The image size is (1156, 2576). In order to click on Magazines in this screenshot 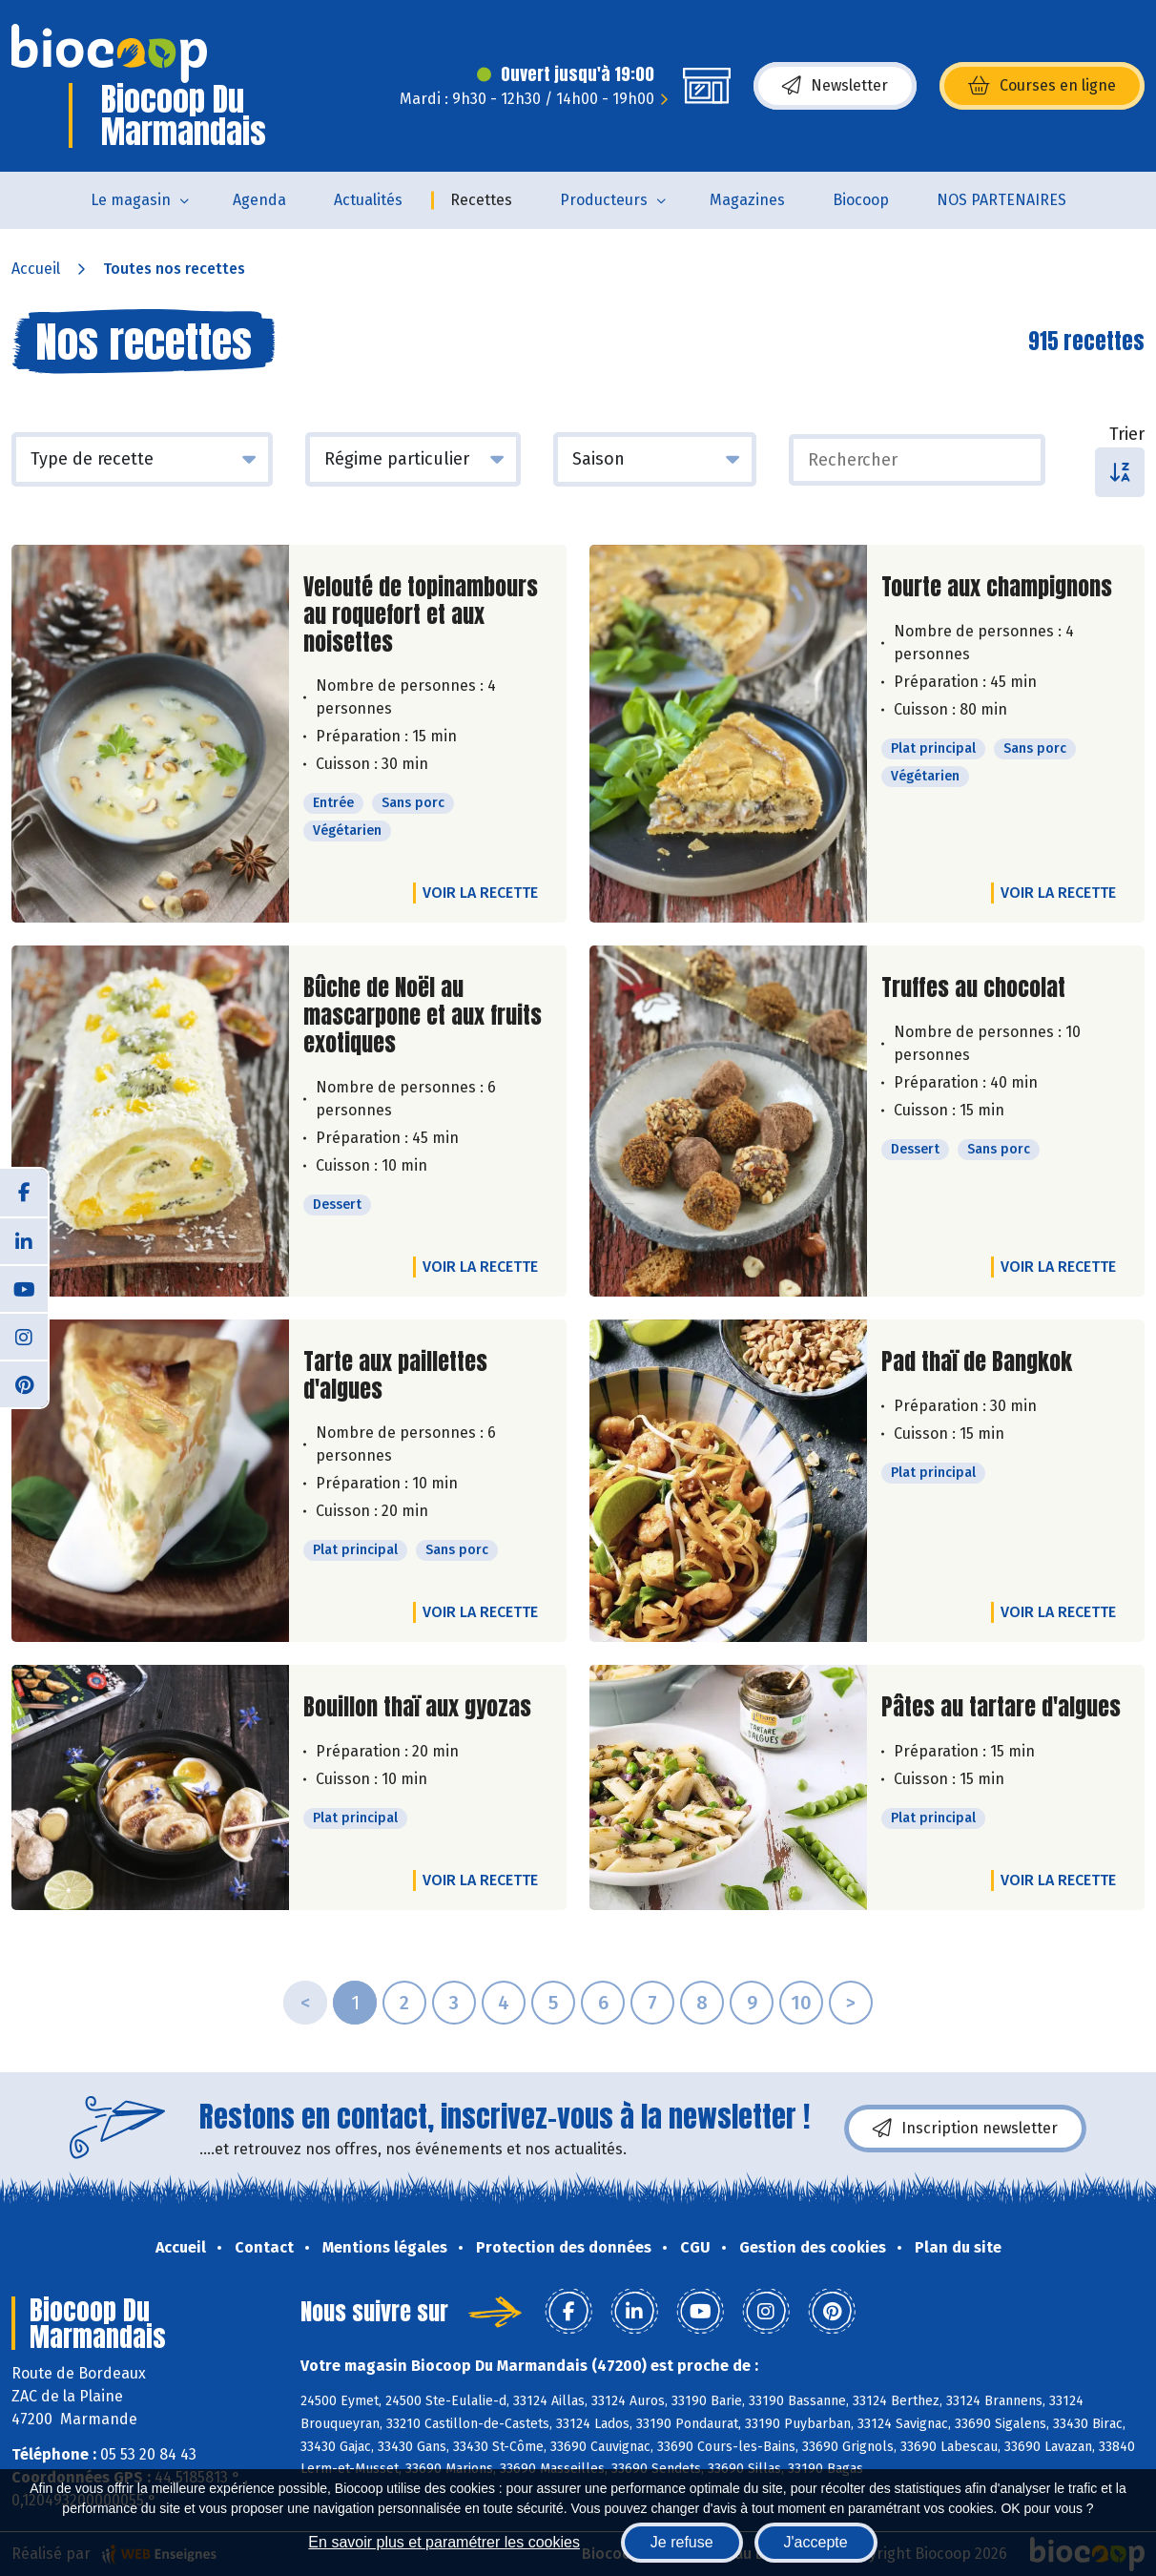, I will do `click(747, 200)`.